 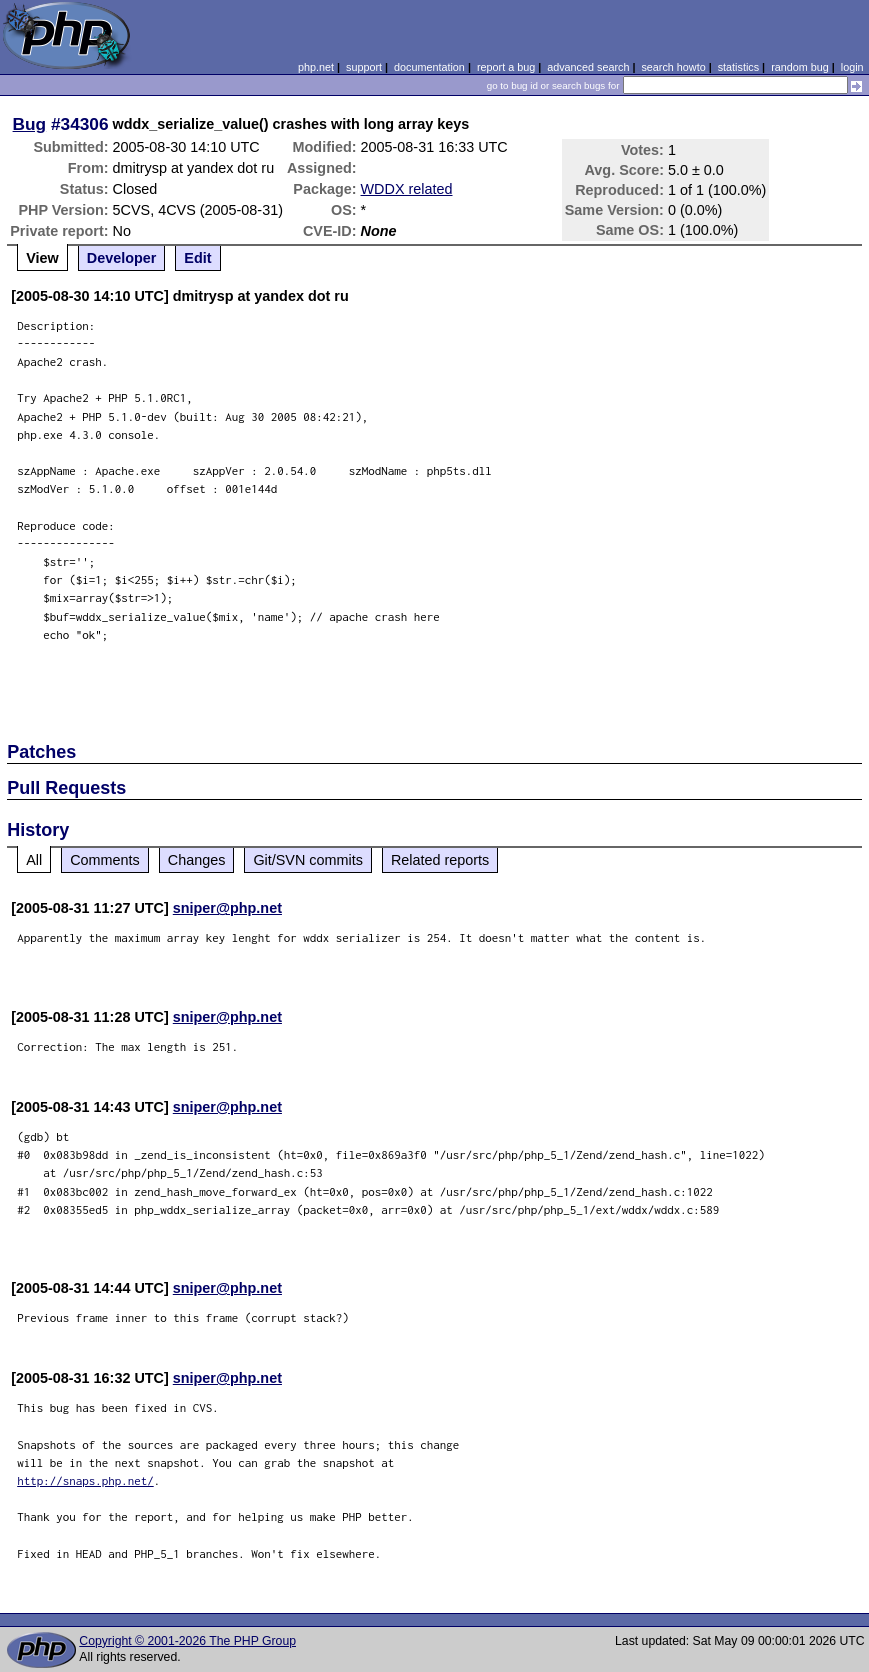 I want to click on php.net, so click(x=316, y=67).